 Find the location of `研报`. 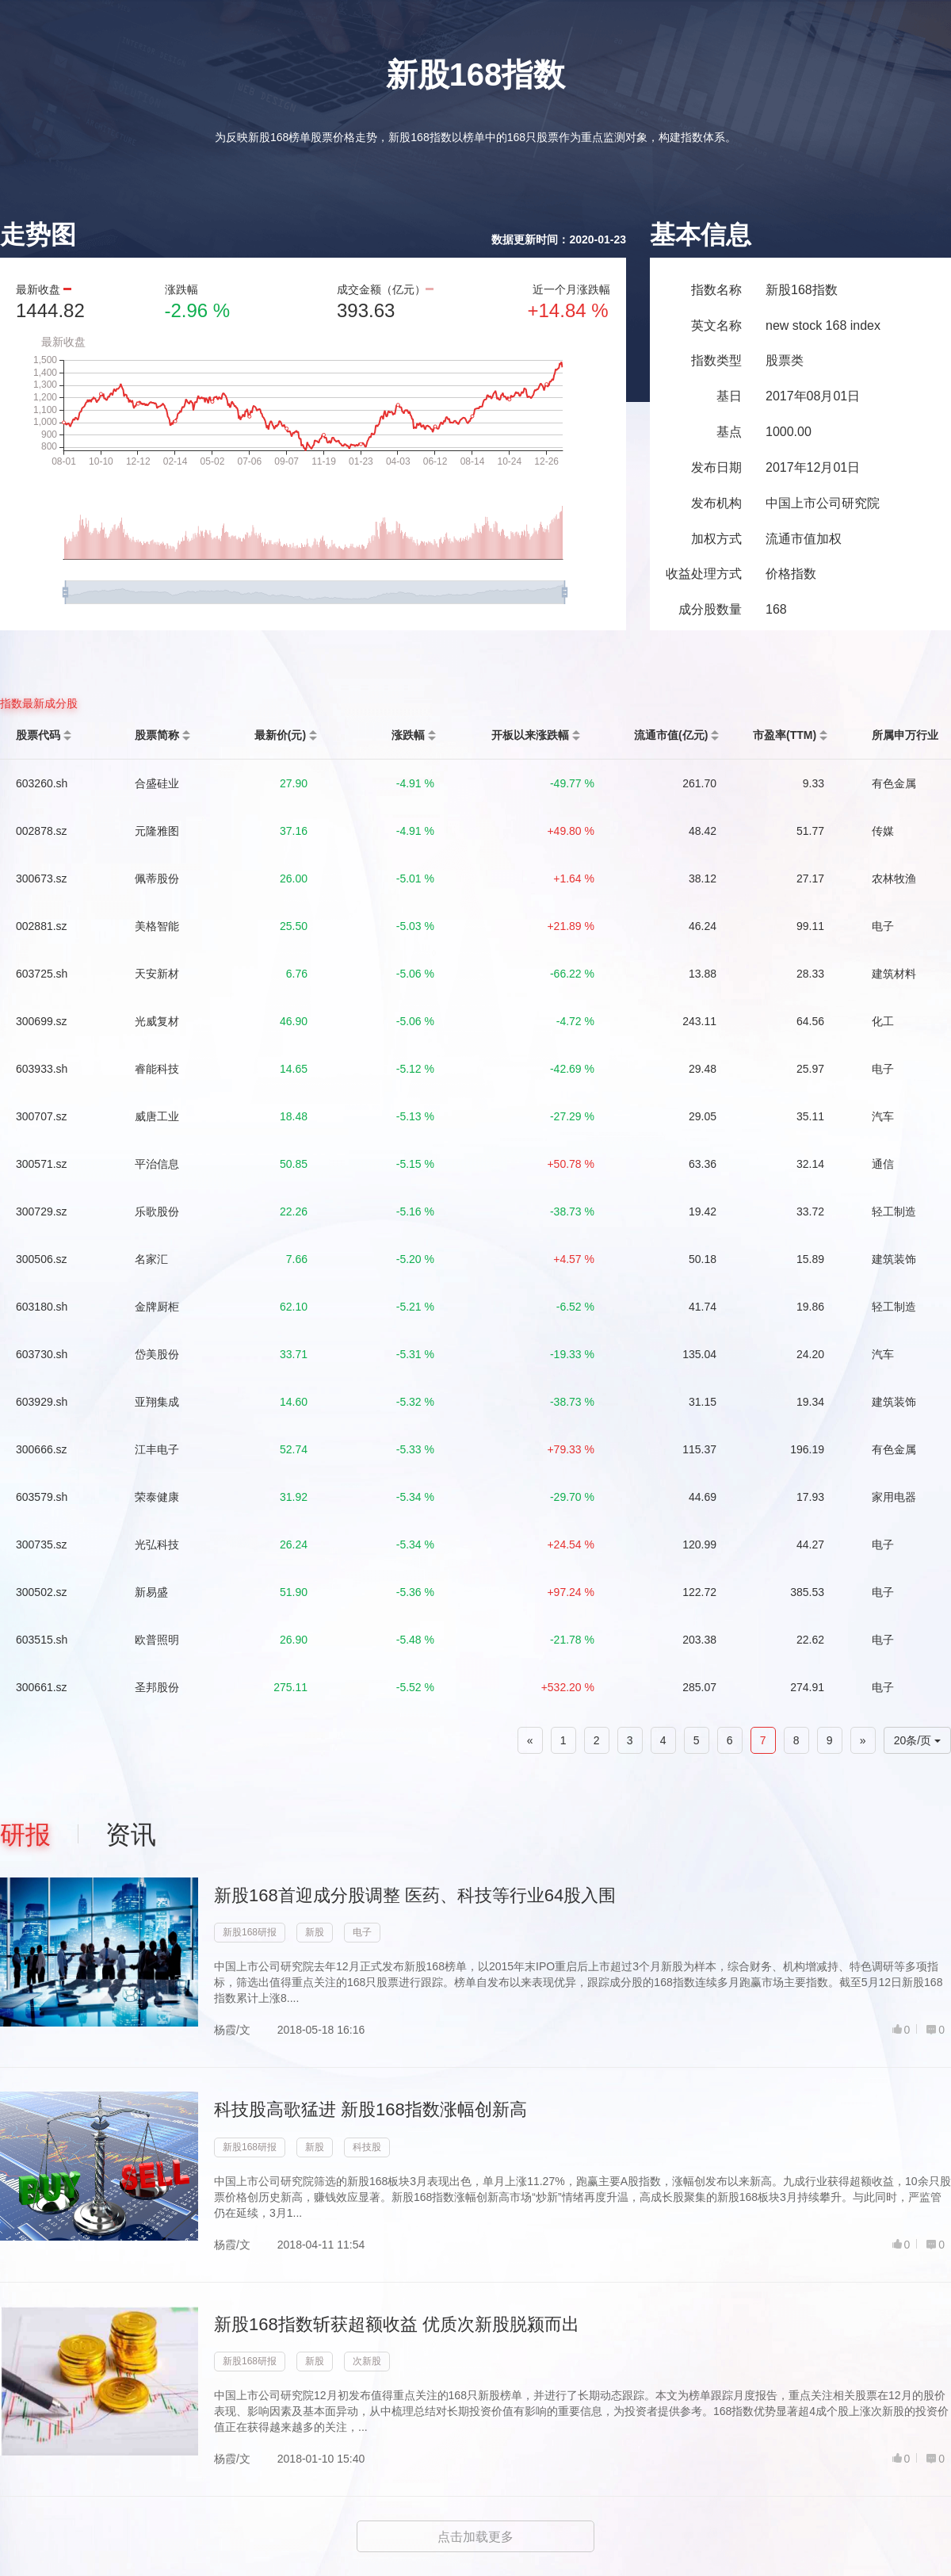

研报 is located at coordinates (25, 1834).